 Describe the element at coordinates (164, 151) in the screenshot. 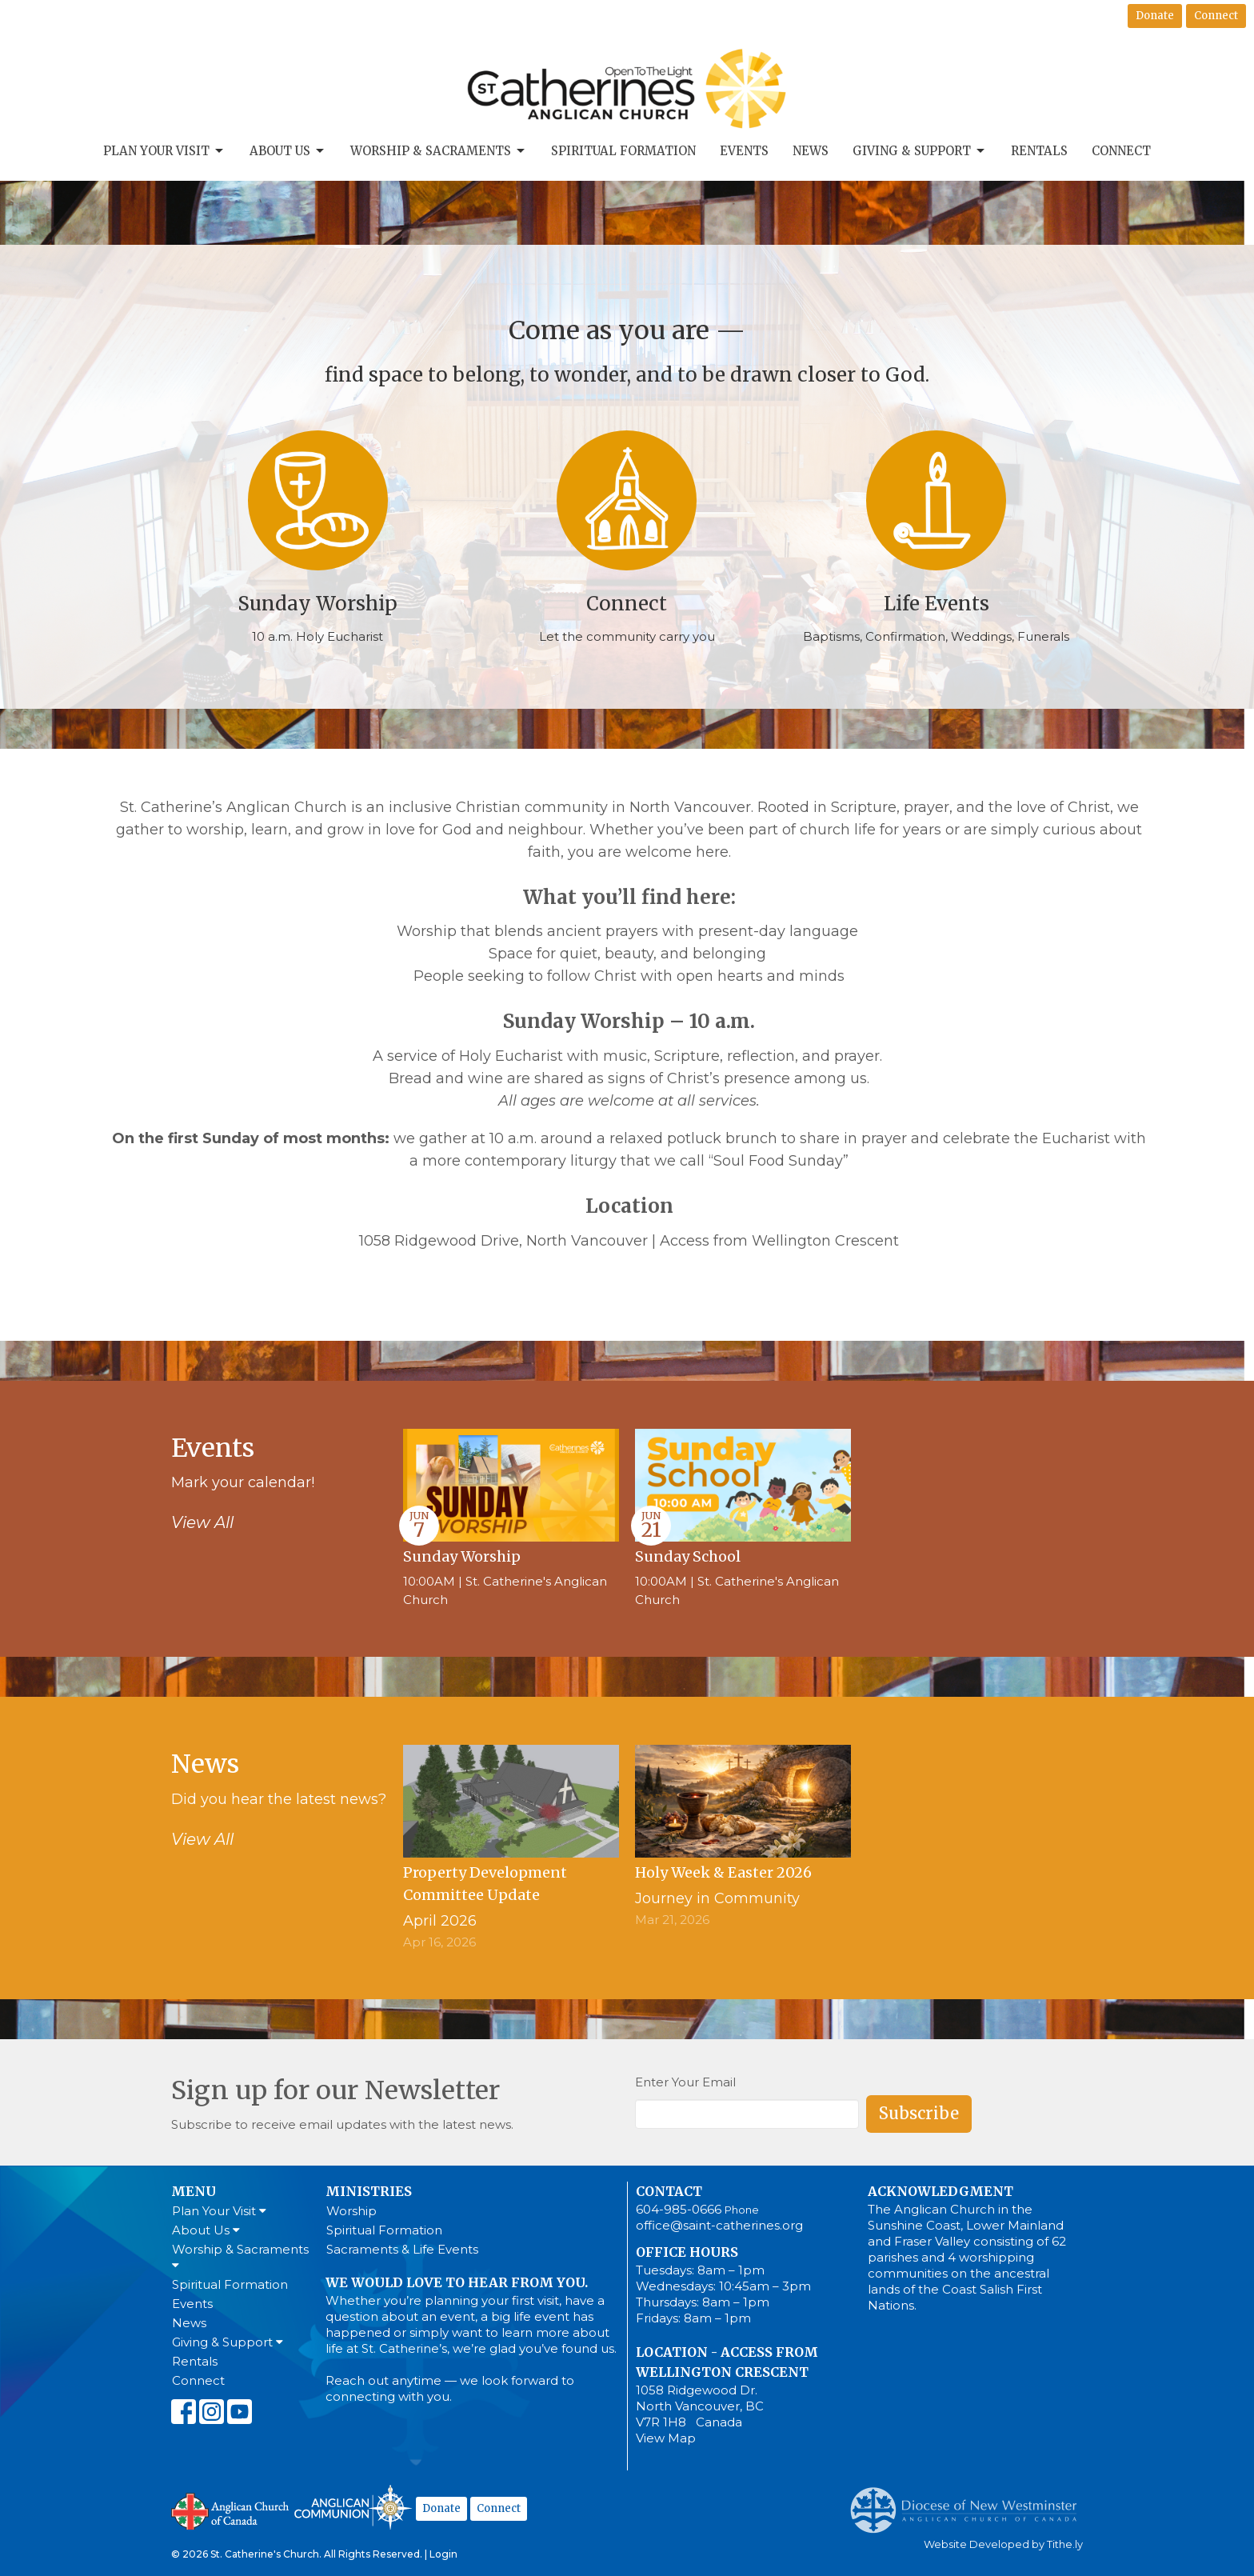

I see `Plan Your Visit` at that location.